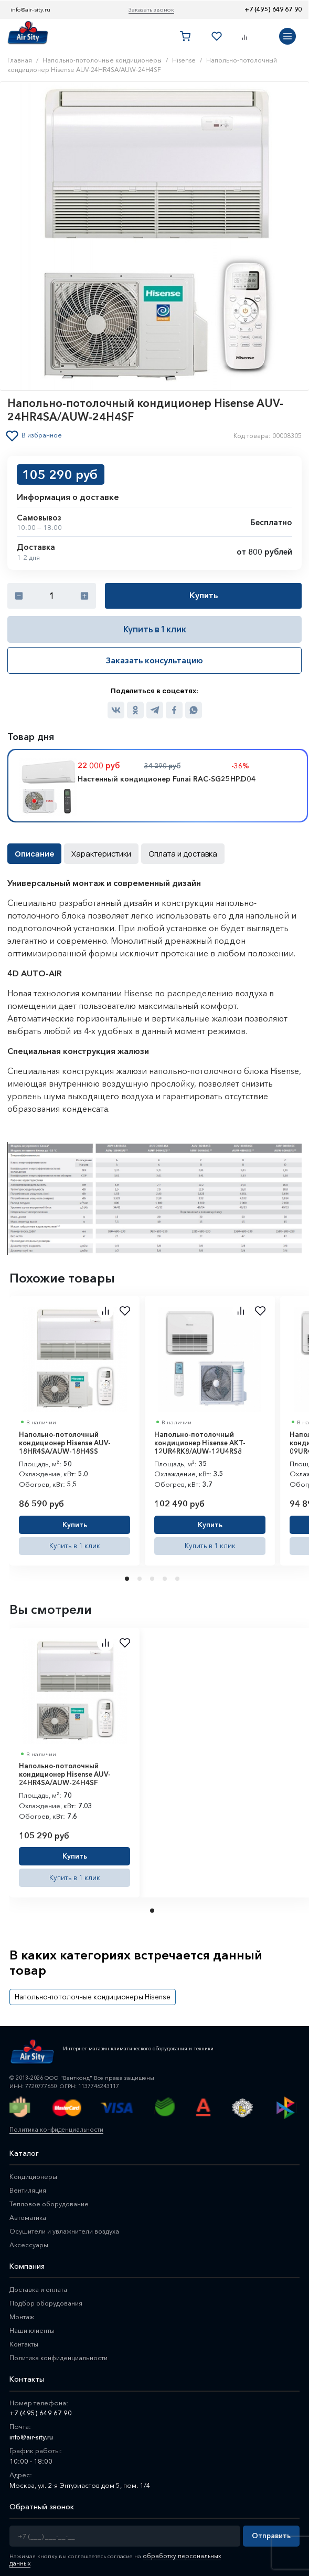 The image size is (309, 2576). What do you see at coordinates (154, 659) in the screenshot?
I see `Заказать консультацию` at bounding box center [154, 659].